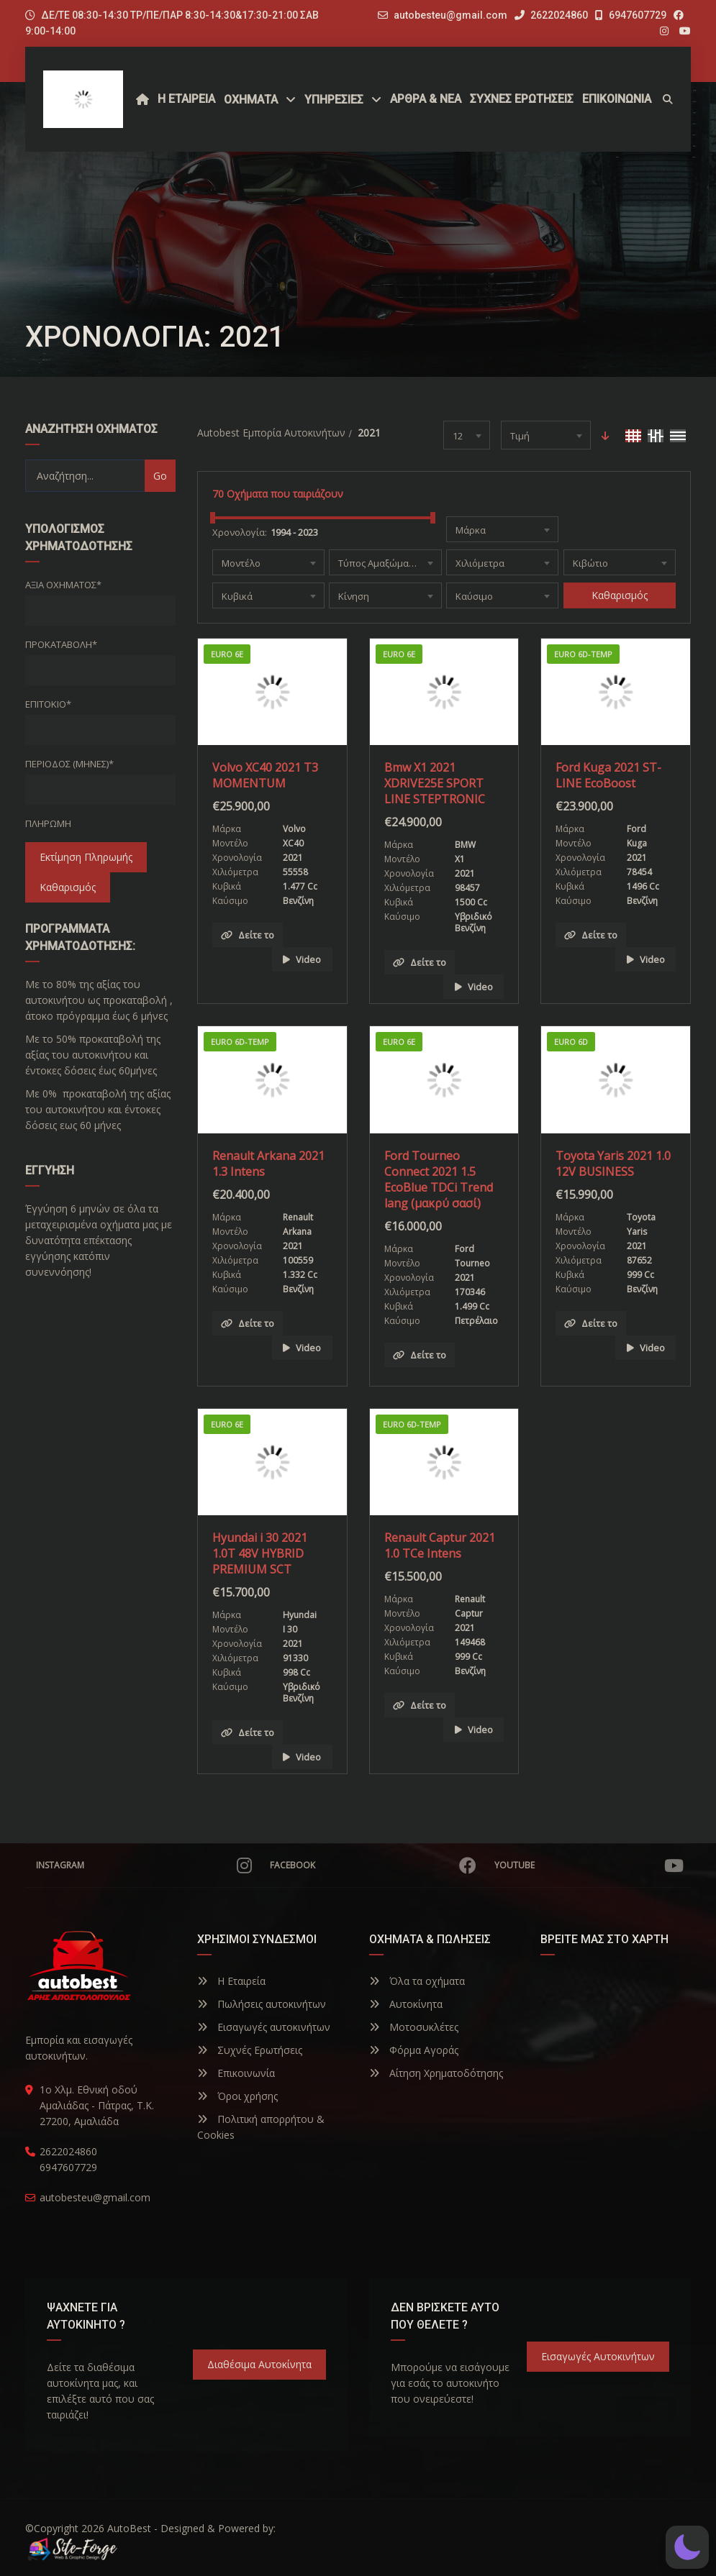  Describe the element at coordinates (608, 775) in the screenshot. I see `Ford Kuga 2021 ST-LINE EcoBoost` at that location.